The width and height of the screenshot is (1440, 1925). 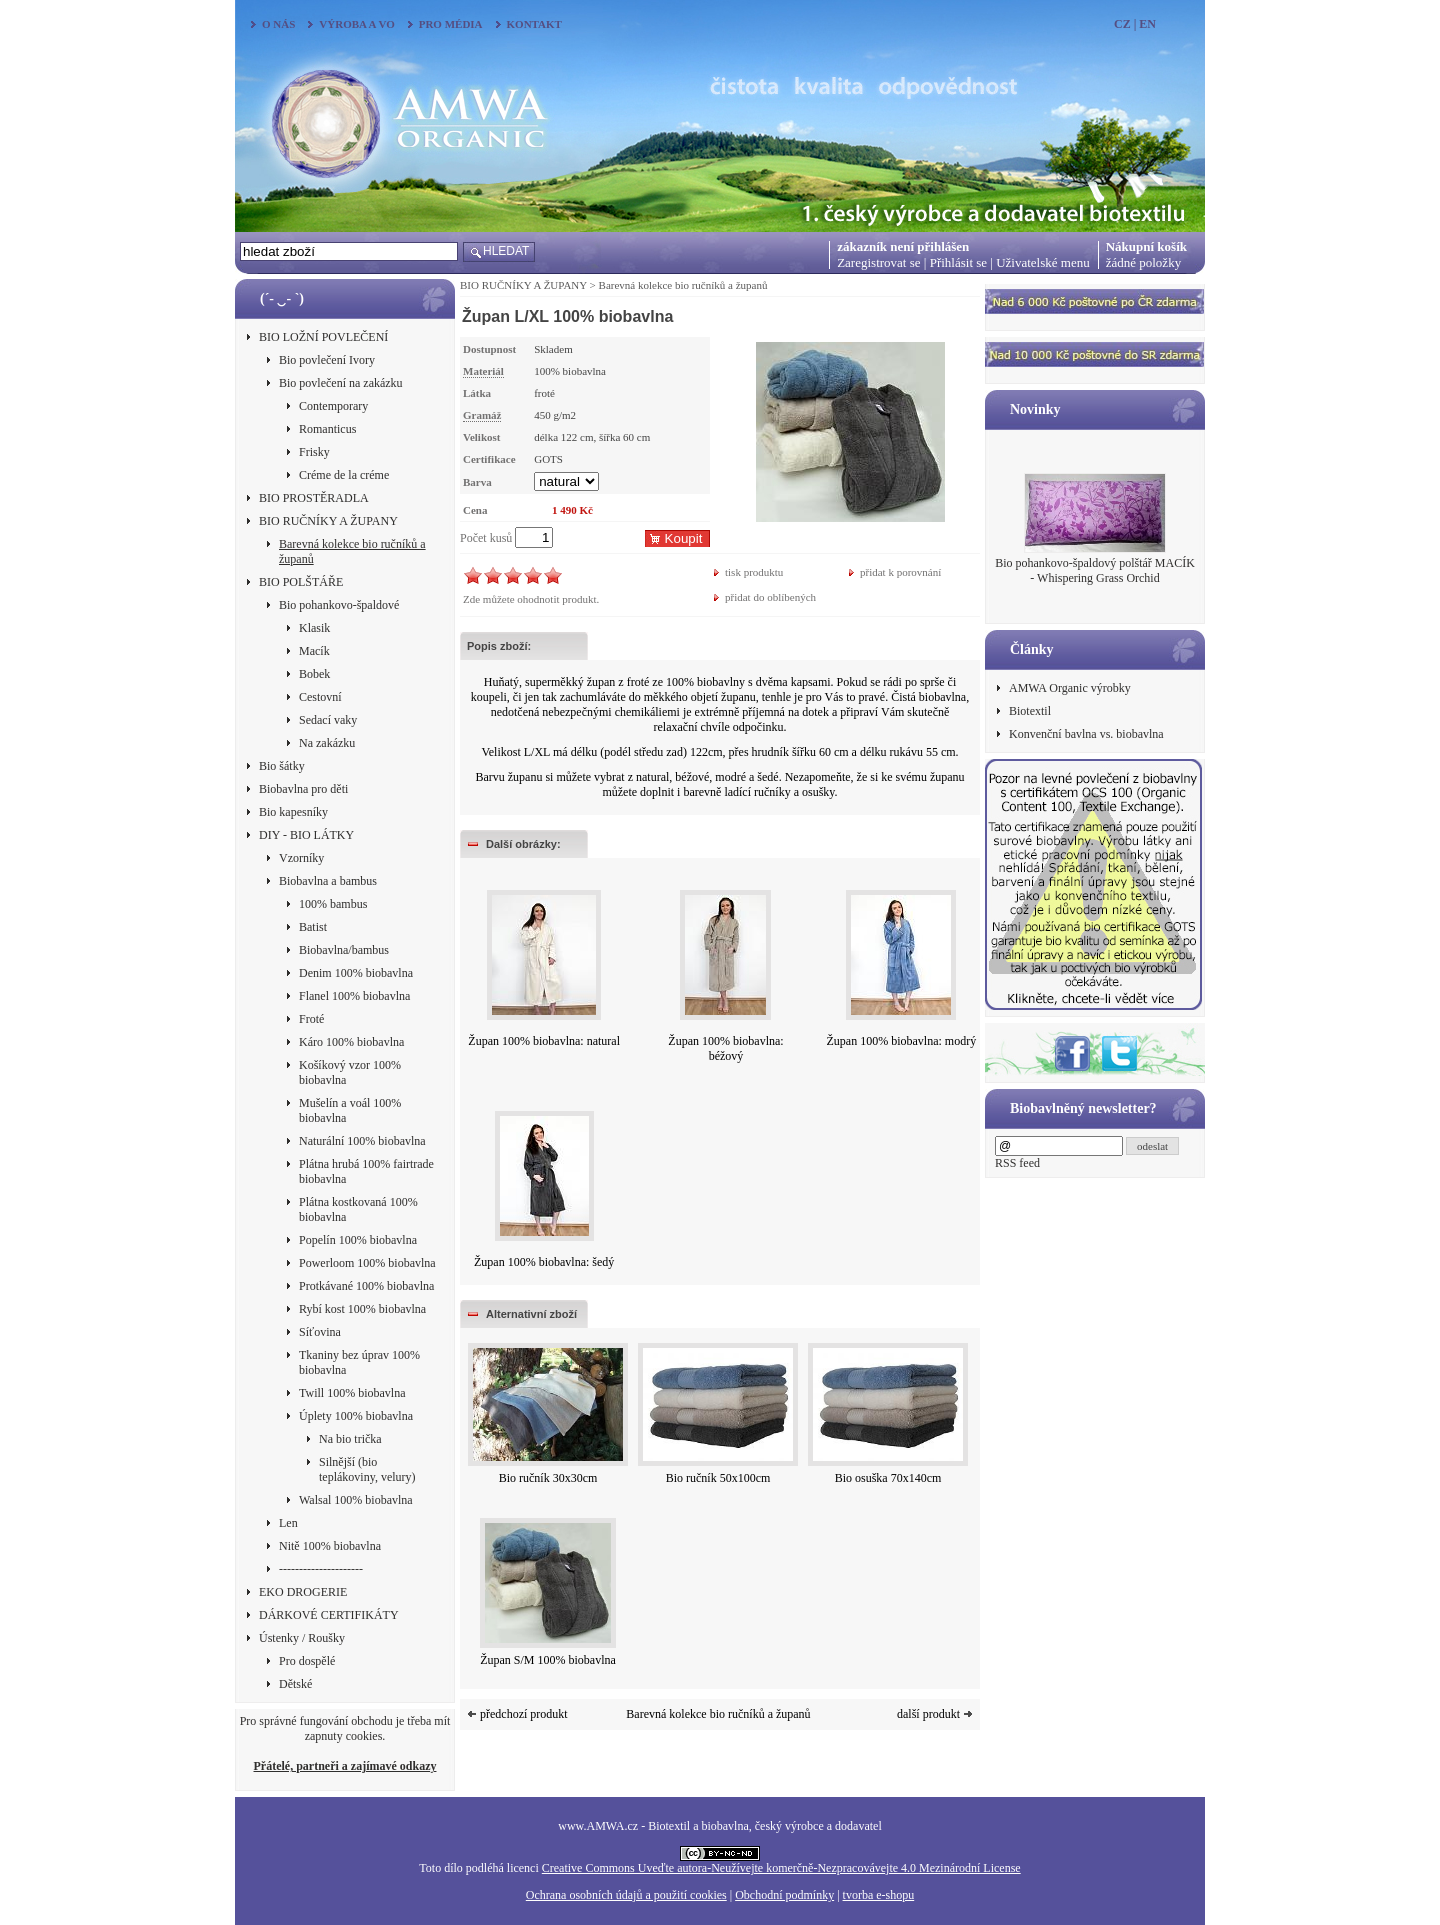 I want to click on tisk produktu, so click(x=754, y=572).